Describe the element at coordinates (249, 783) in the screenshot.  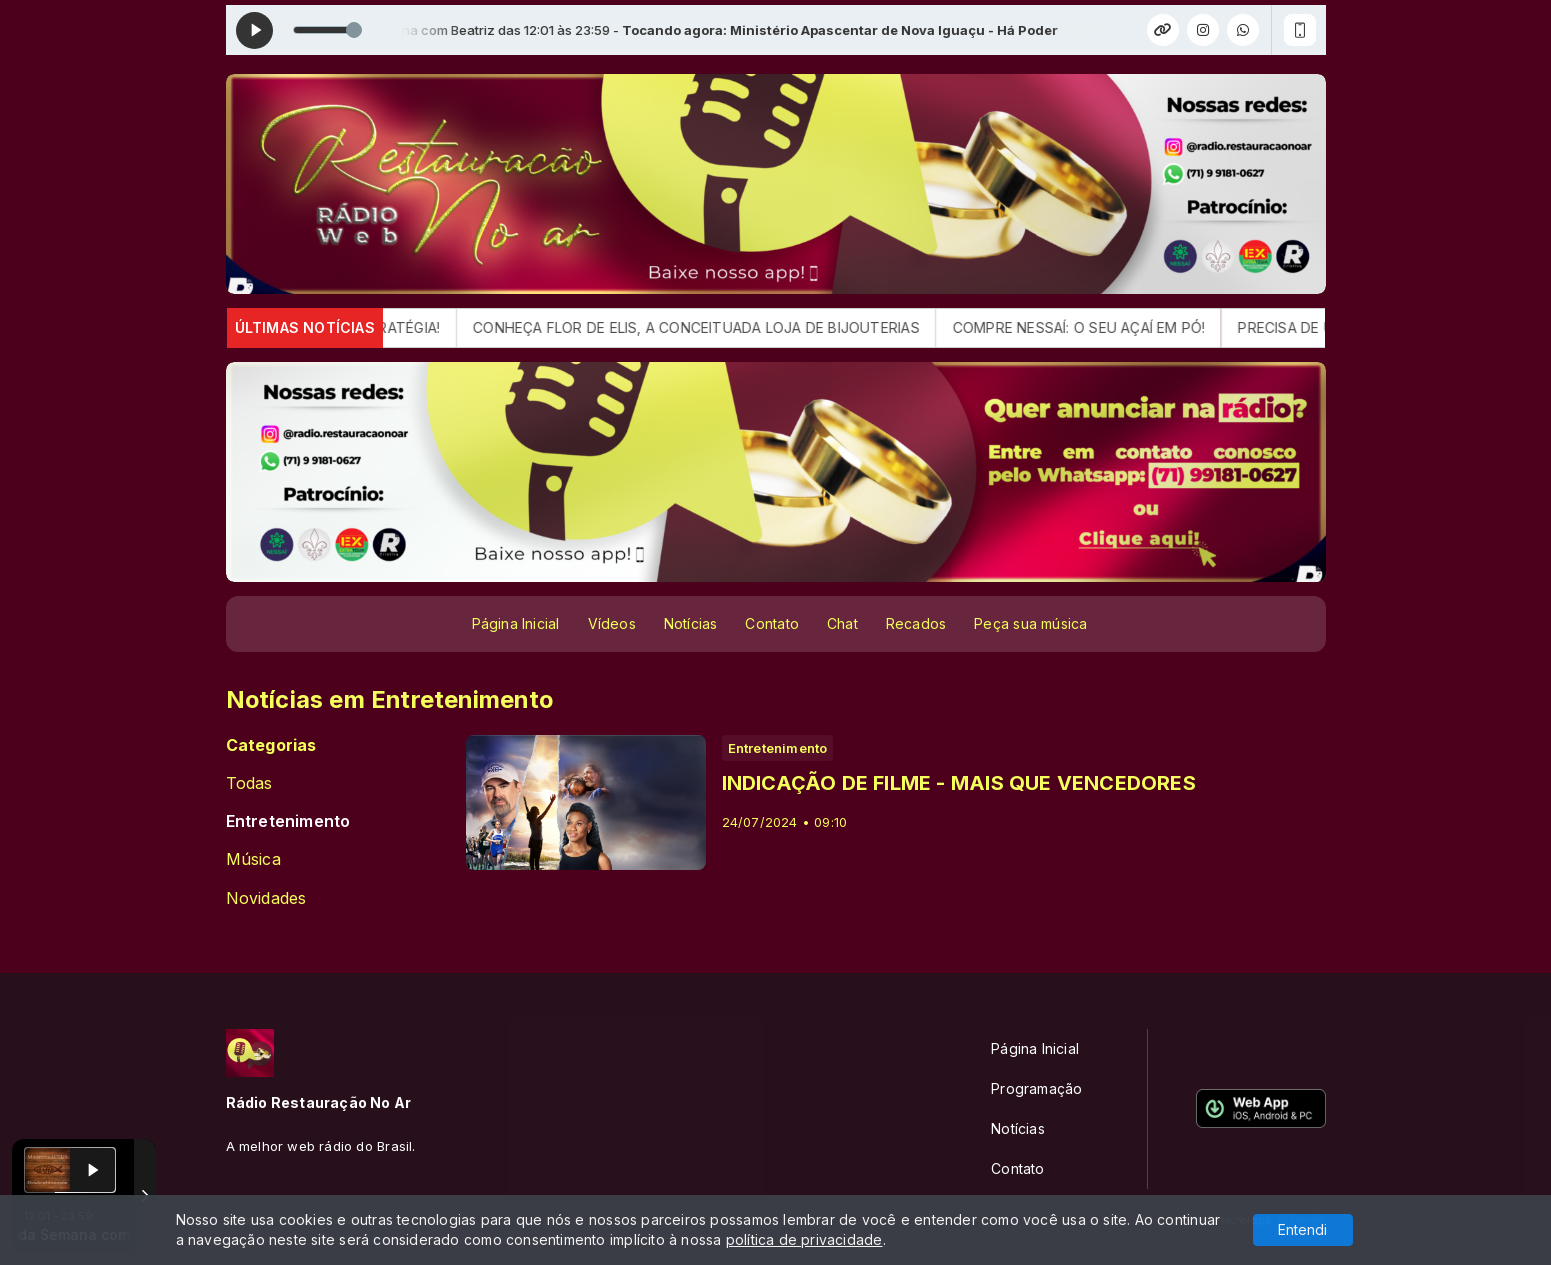
I see `Todas` at that location.